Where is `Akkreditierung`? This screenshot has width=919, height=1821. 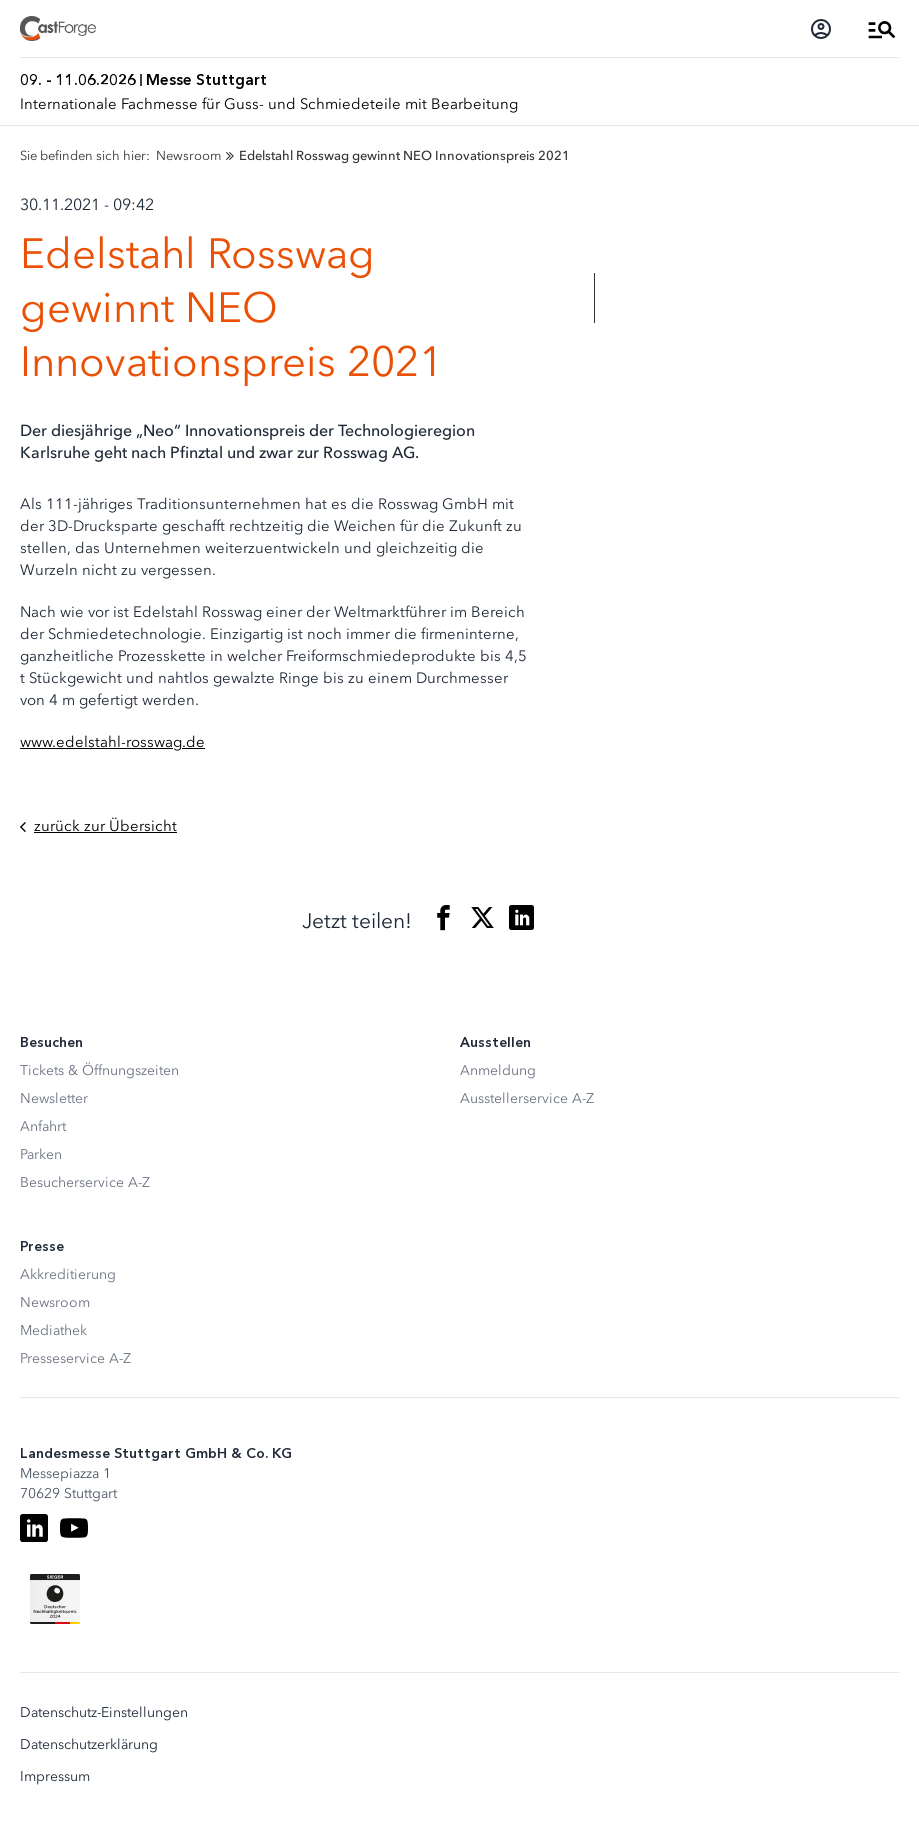 Akkreditierung is located at coordinates (68, 1274).